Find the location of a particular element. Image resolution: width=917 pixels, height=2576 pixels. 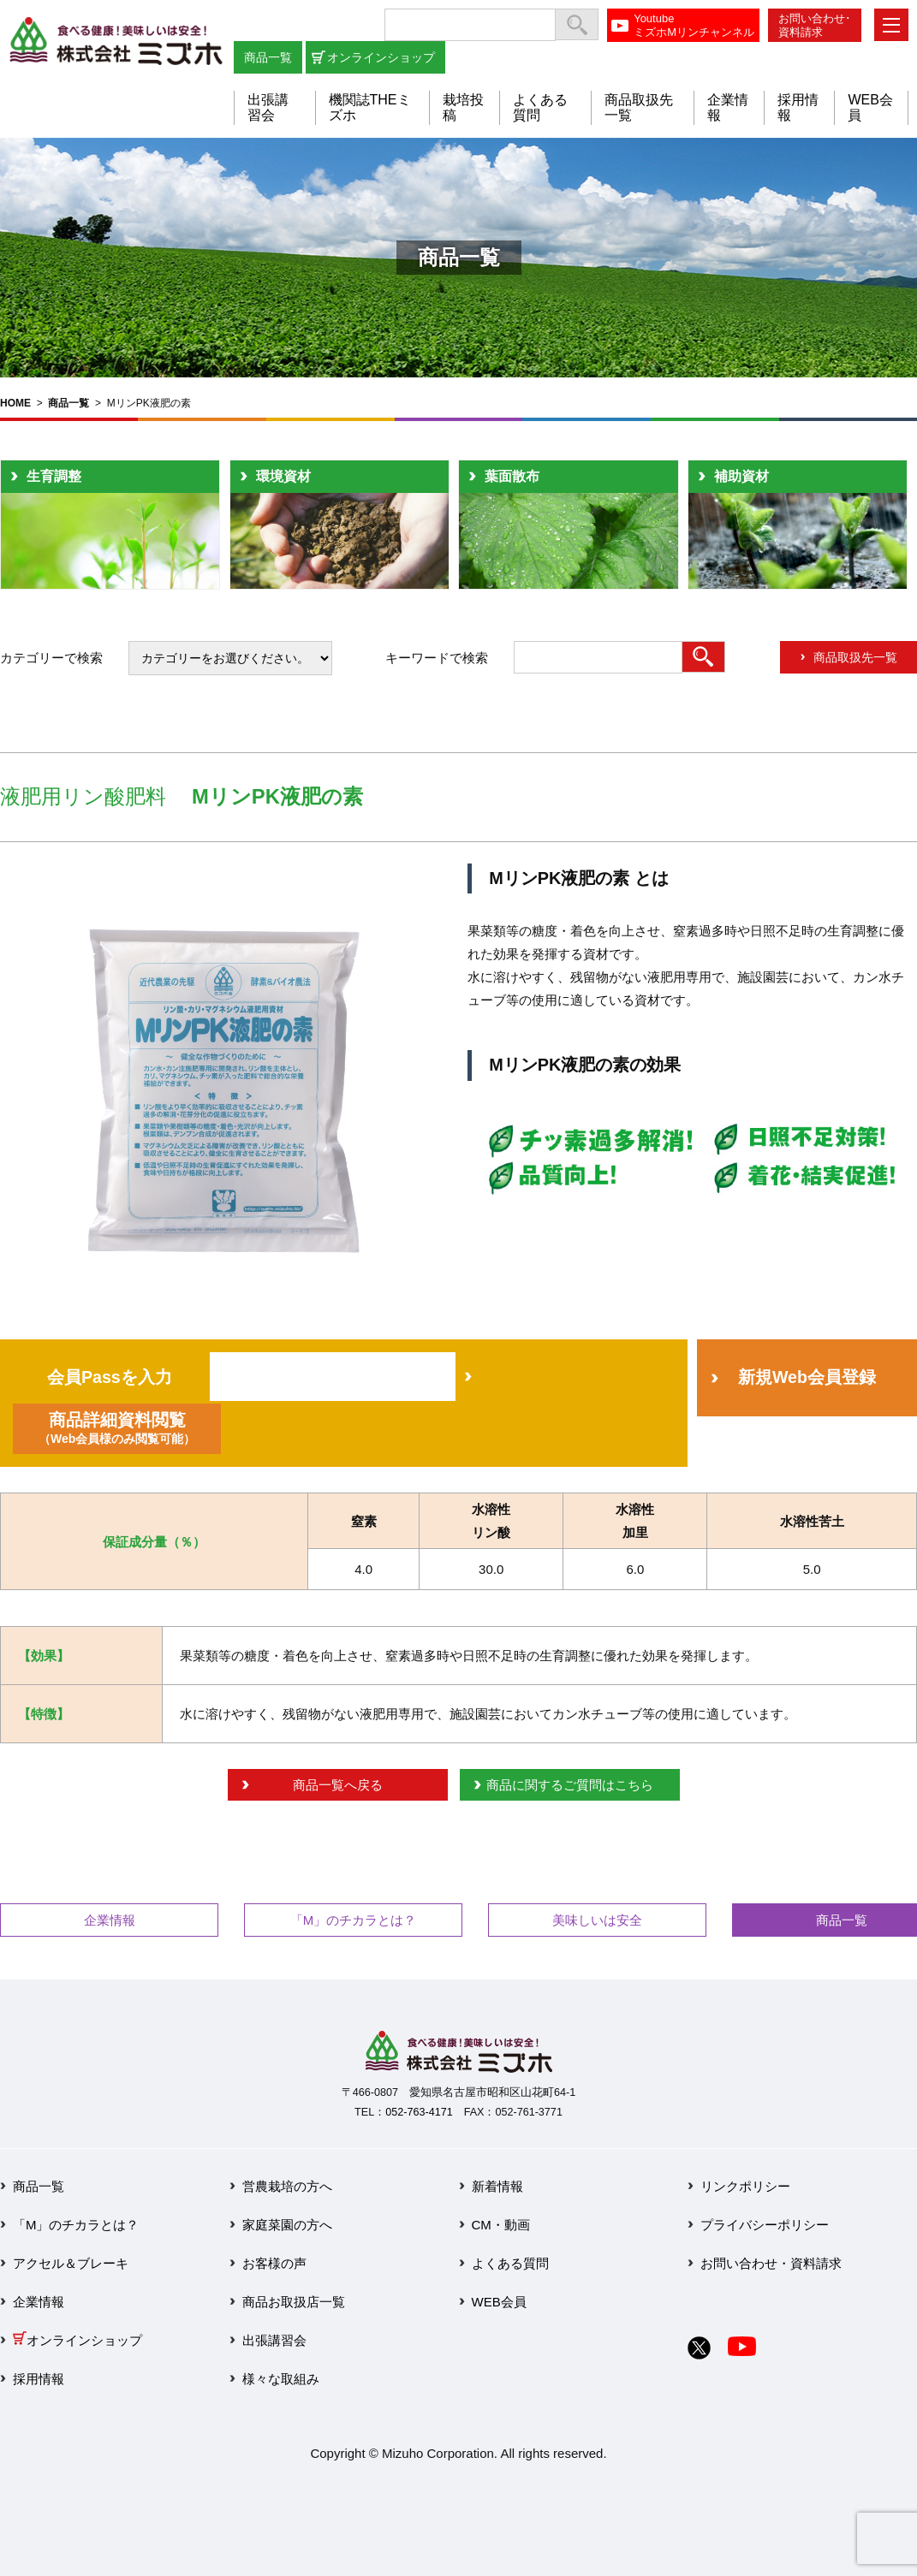

様々な取組み is located at coordinates (280, 2378).